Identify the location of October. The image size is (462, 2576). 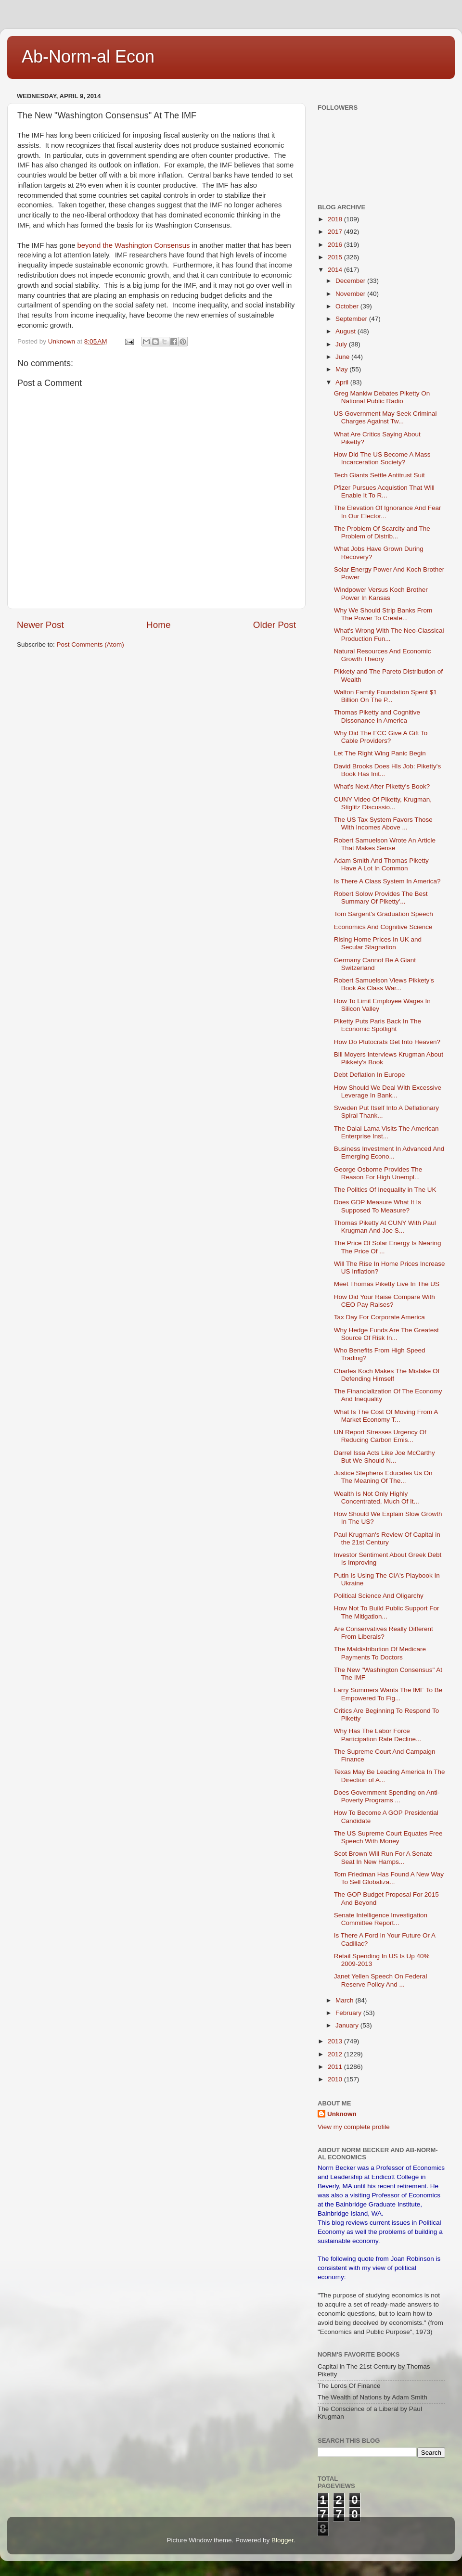
(347, 306).